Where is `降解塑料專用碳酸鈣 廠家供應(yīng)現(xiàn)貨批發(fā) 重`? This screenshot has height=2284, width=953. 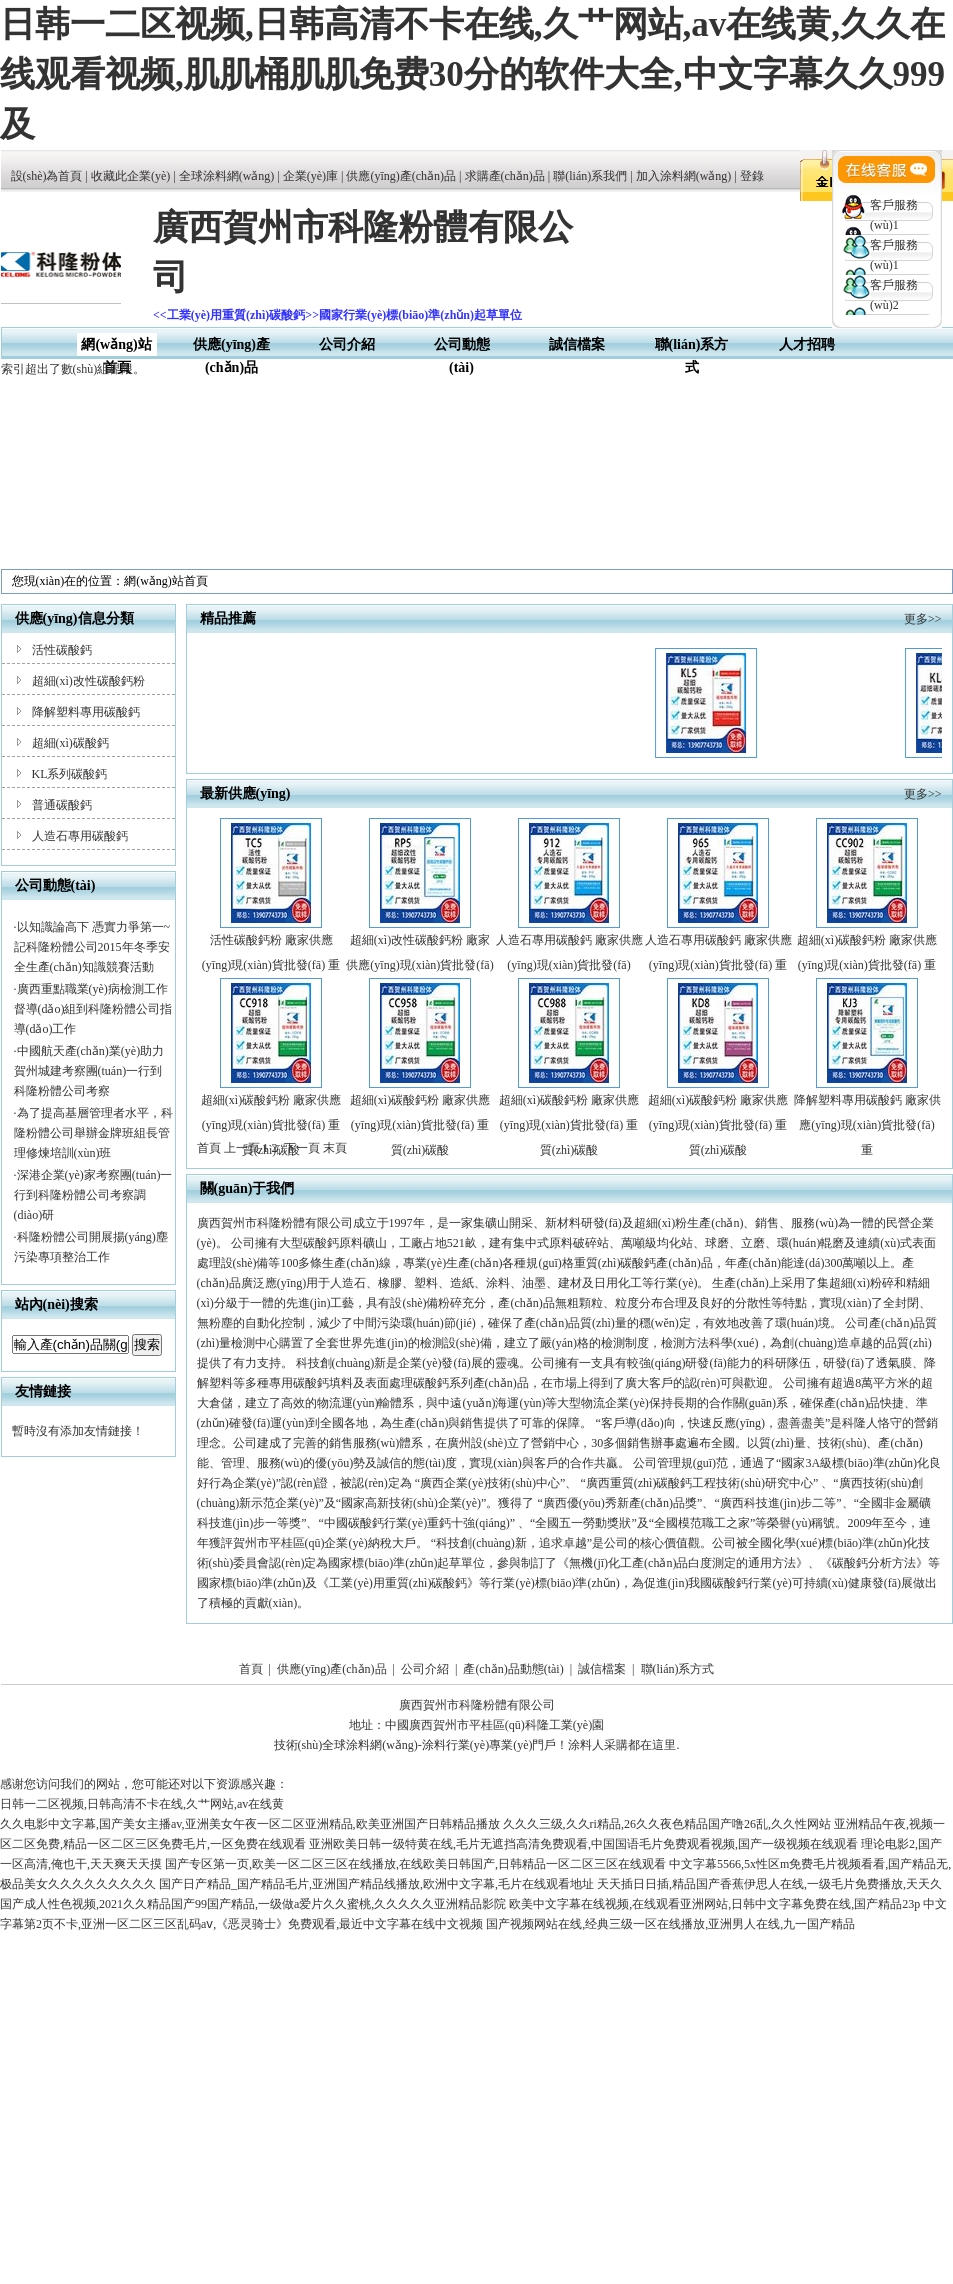 降解塑料專用碳酸鈣 廠家供應(yīng)現(xiàn)貨批發(fā) 重 is located at coordinates (867, 1125).